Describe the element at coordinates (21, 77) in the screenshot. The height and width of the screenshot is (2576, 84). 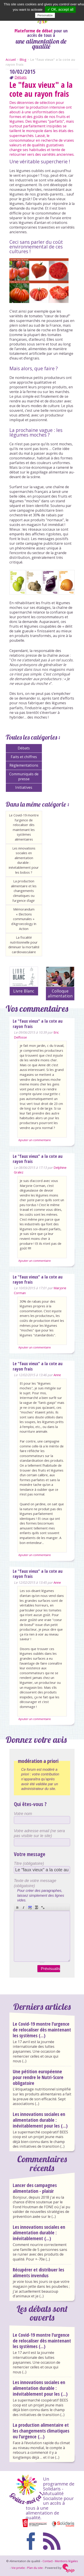
I see `Débats` at that location.